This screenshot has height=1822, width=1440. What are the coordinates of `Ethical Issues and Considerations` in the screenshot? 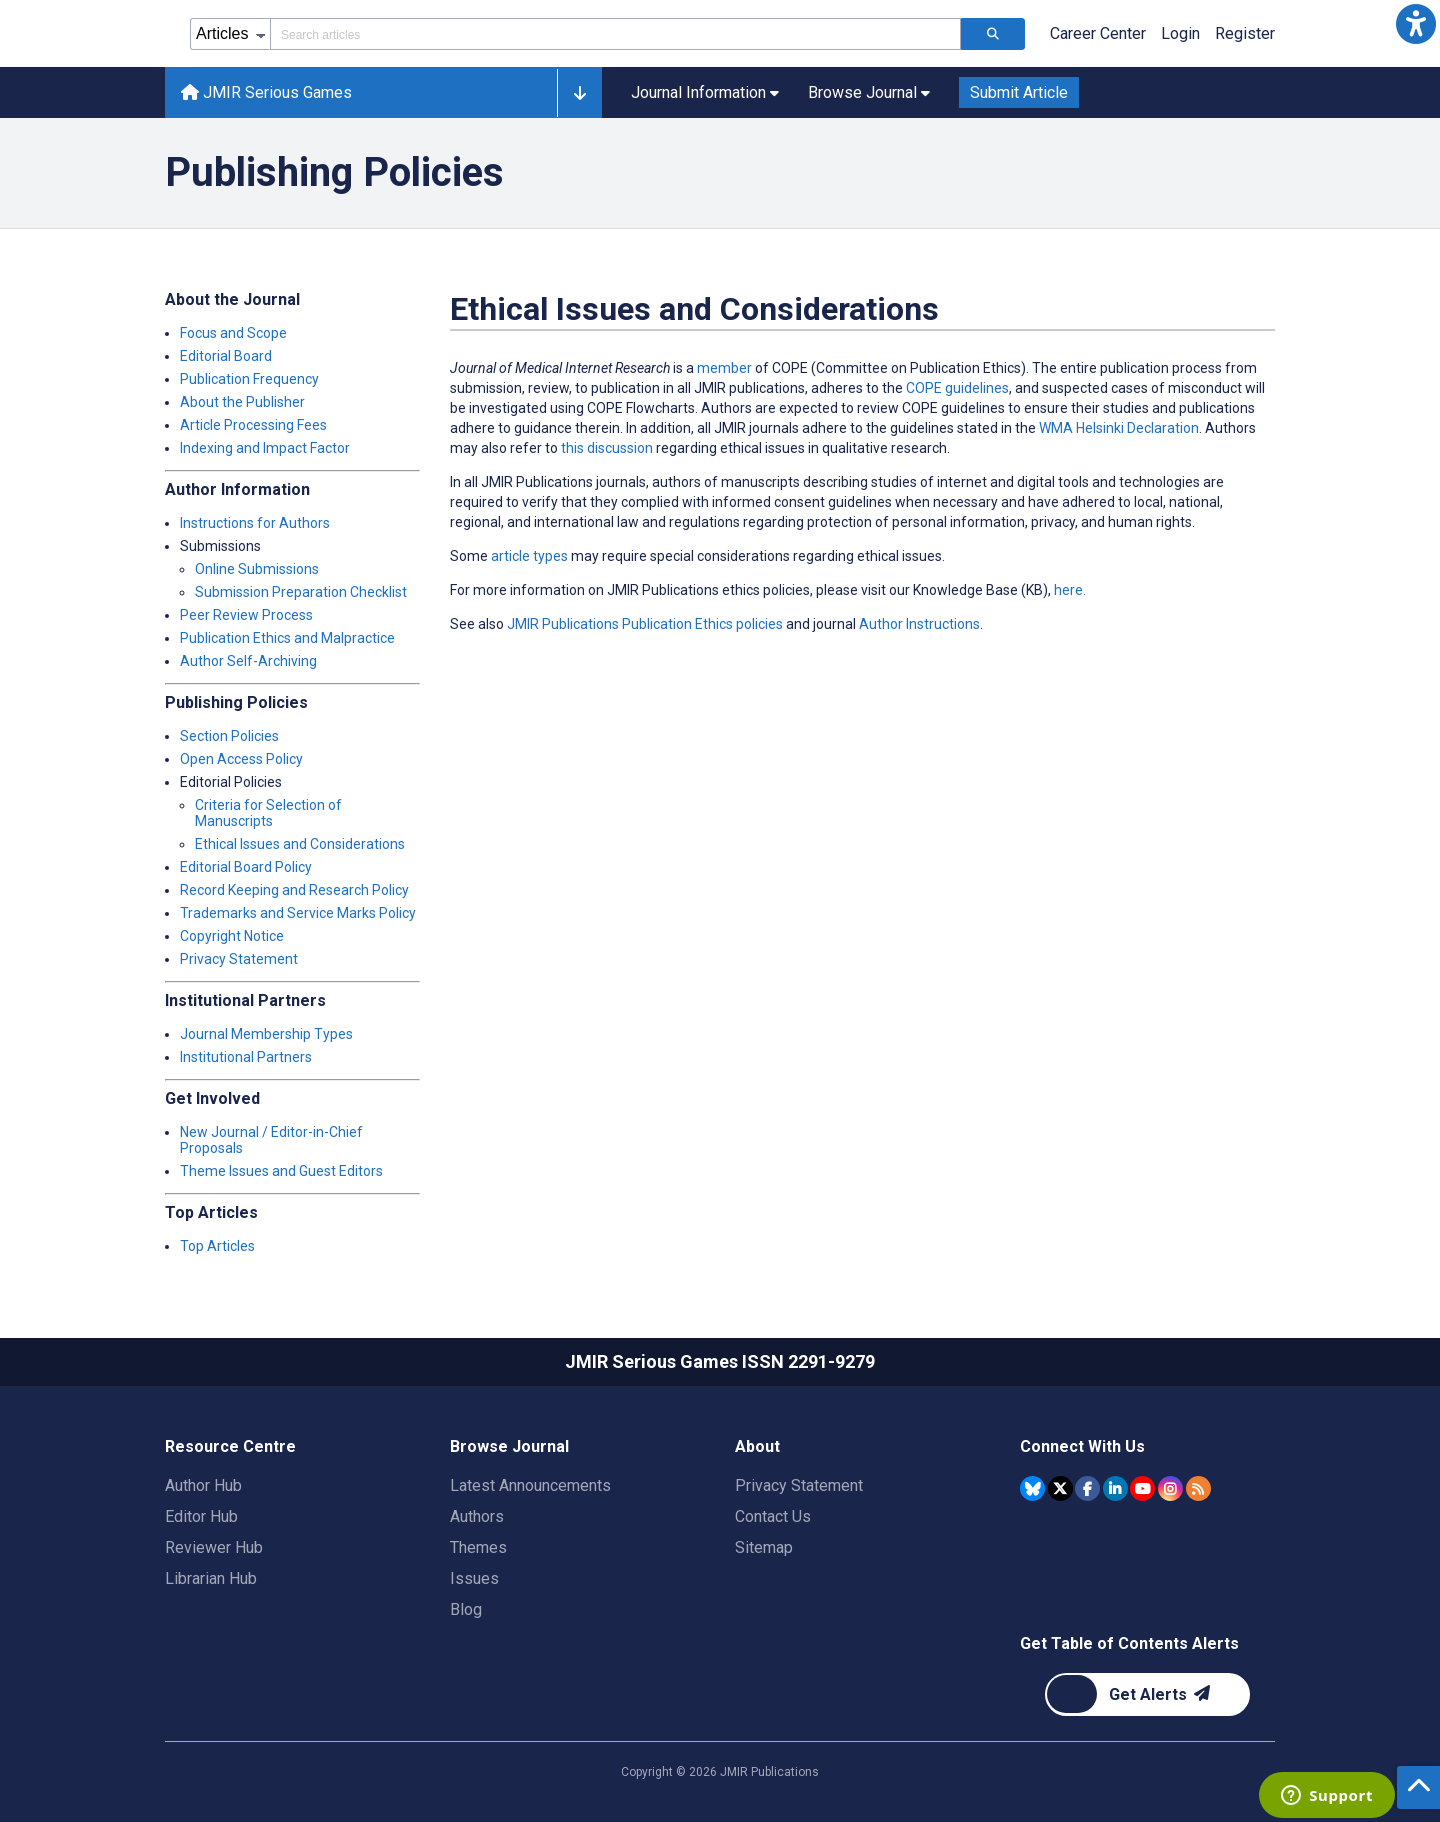 It's located at (300, 844).